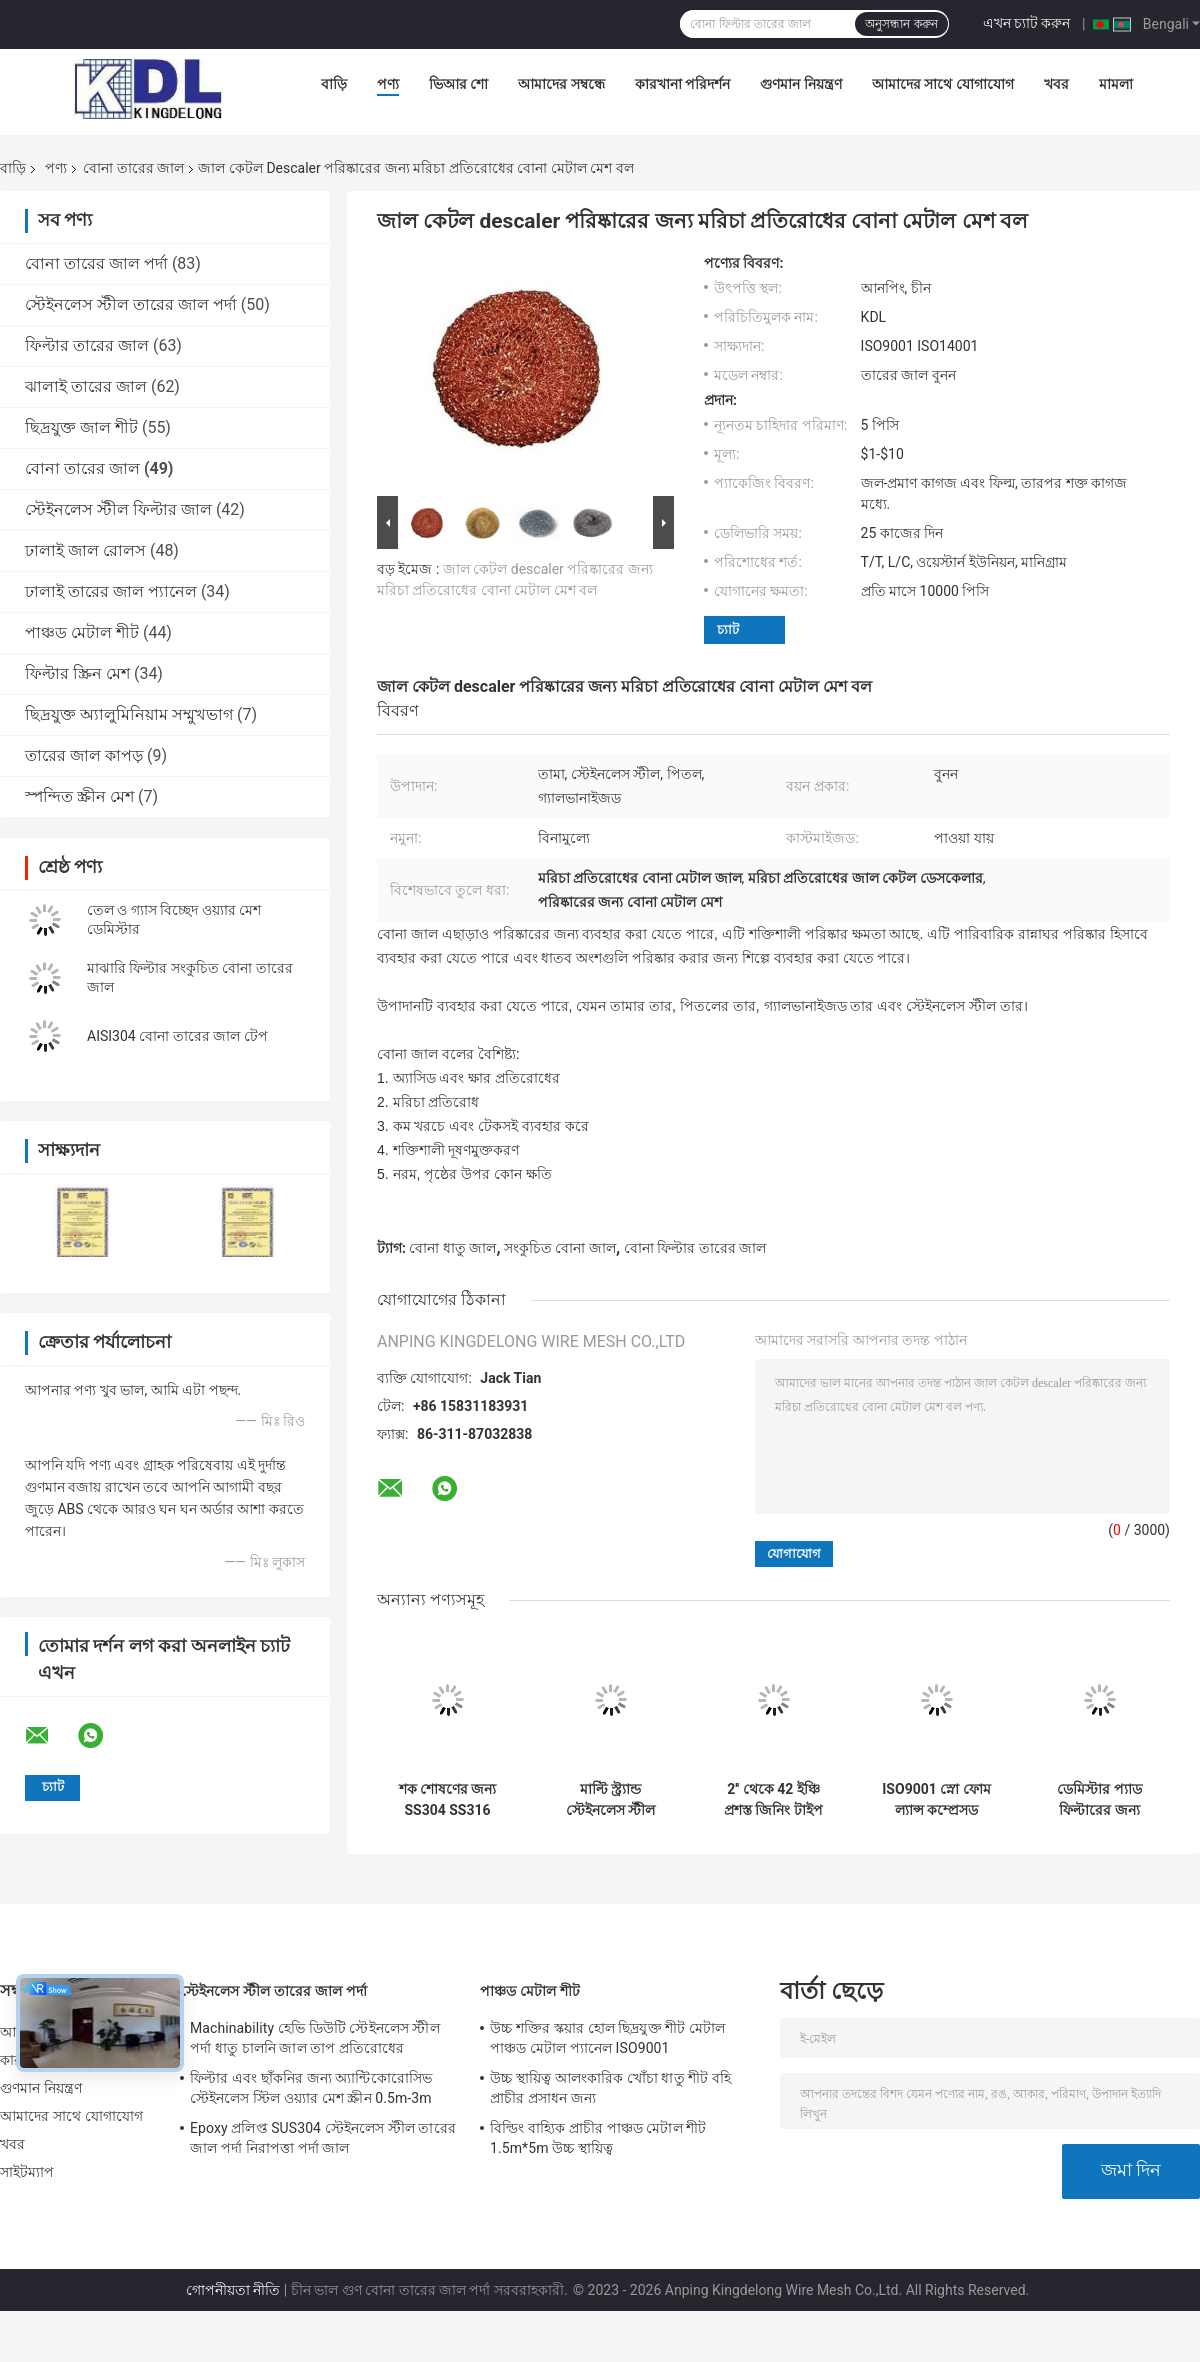 The width and height of the screenshot is (1200, 2362). What do you see at coordinates (943, 84) in the screenshot?
I see `আমাদের সাথে যোগাযোগ` at bounding box center [943, 84].